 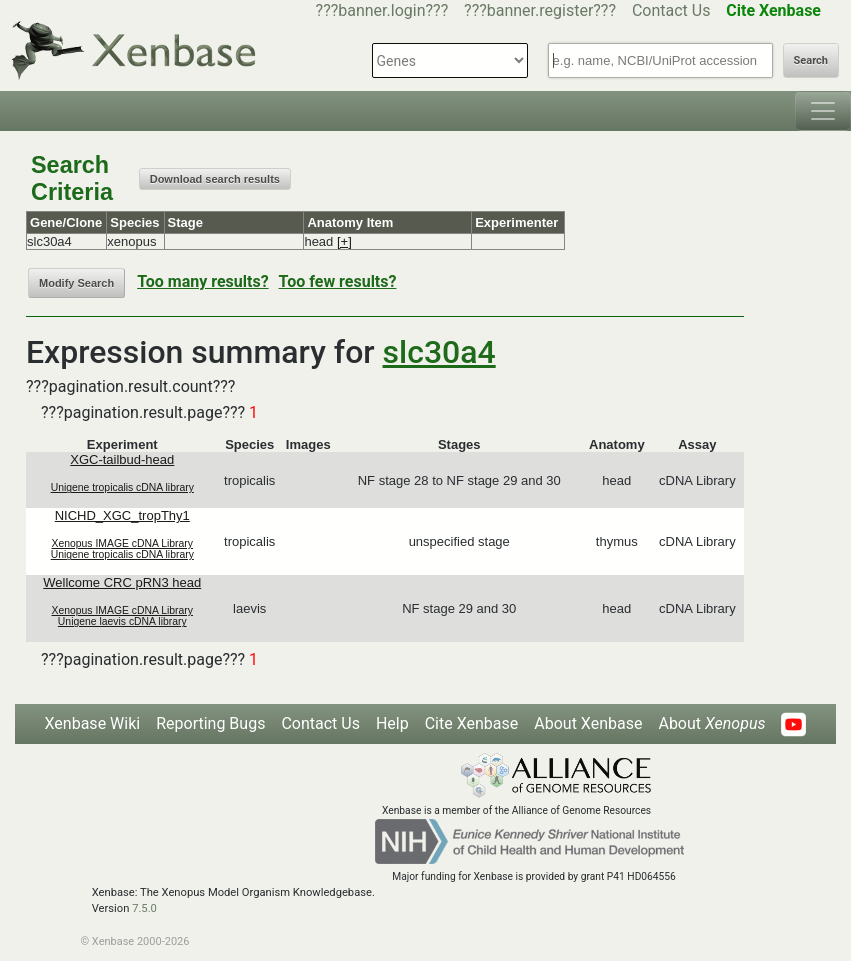 What do you see at coordinates (122, 582) in the screenshot?
I see `Wellcome CRC pRN3 head` at bounding box center [122, 582].